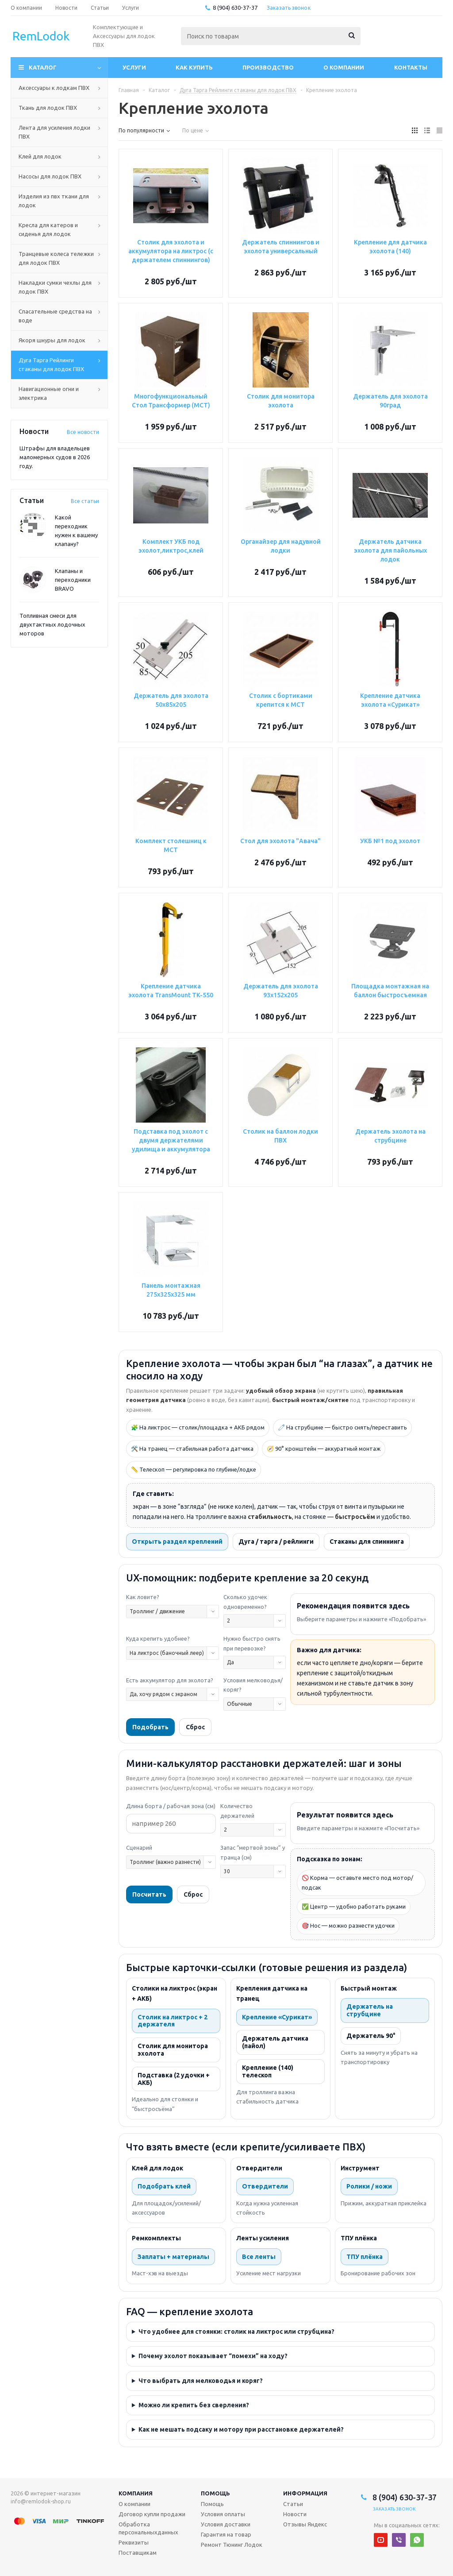 This screenshot has height=2576, width=453. What do you see at coordinates (43, 67) in the screenshot?
I see `Каталог` at bounding box center [43, 67].